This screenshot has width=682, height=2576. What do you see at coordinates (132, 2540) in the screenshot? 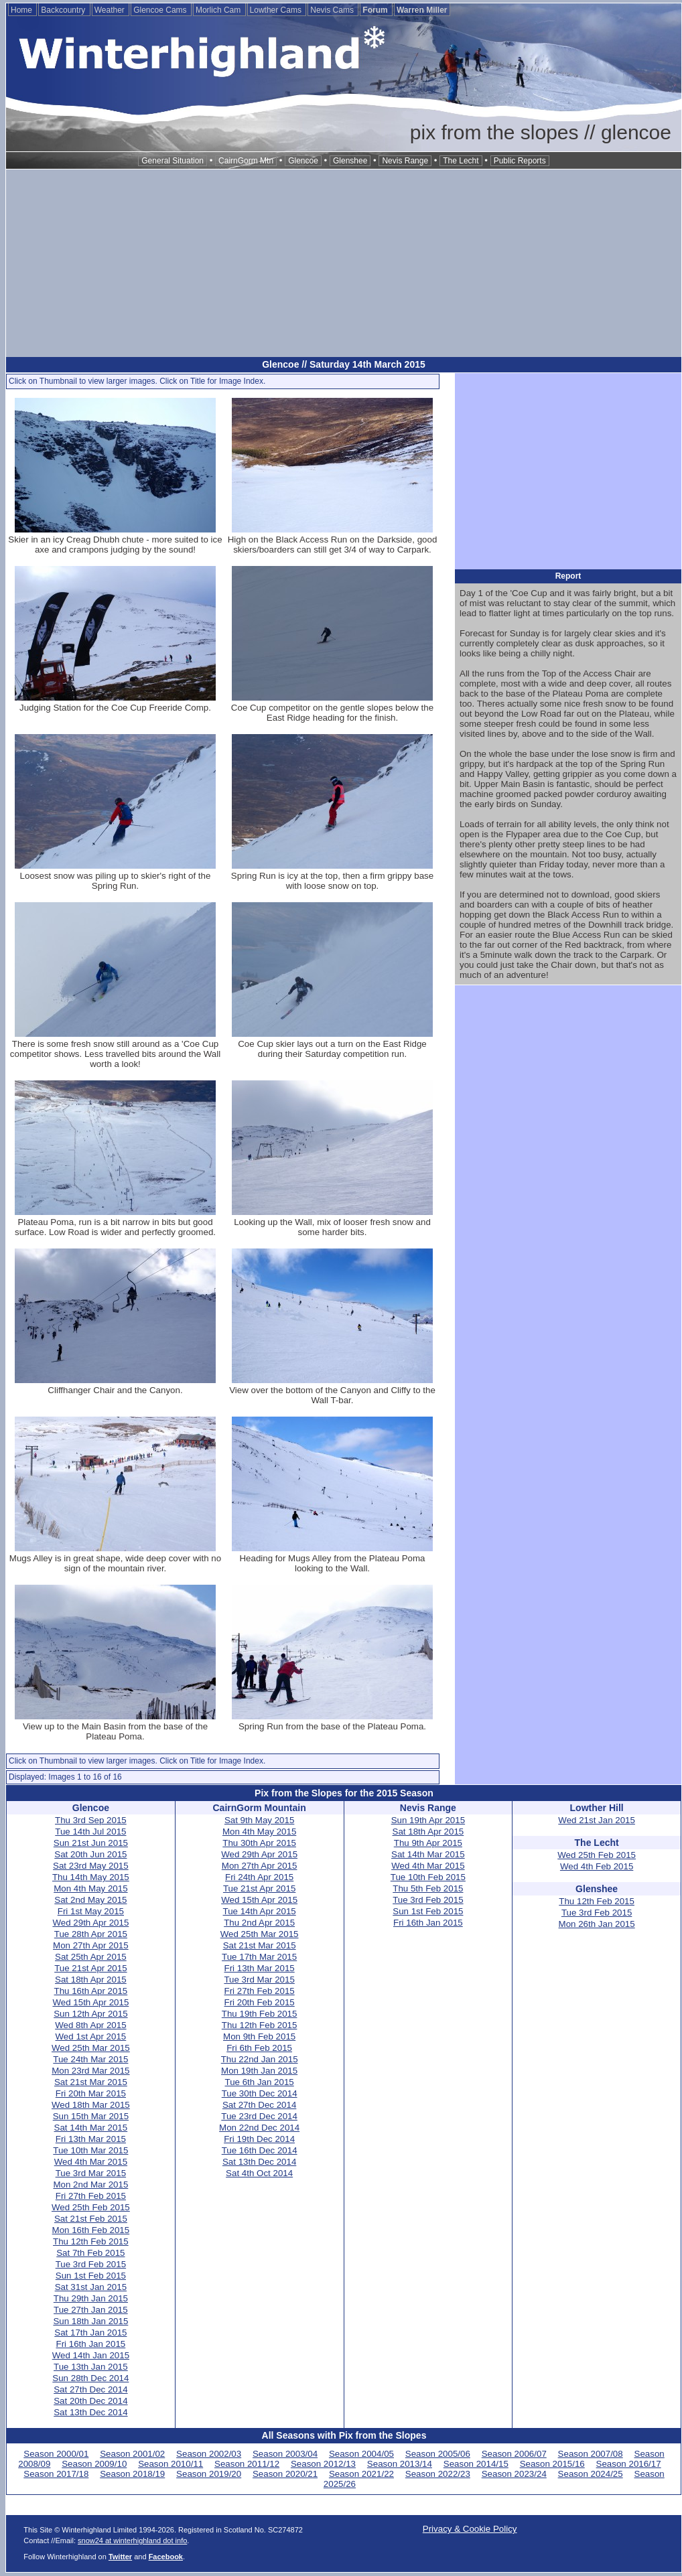
I see `snow24 at winterhighland dot info` at bounding box center [132, 2540].